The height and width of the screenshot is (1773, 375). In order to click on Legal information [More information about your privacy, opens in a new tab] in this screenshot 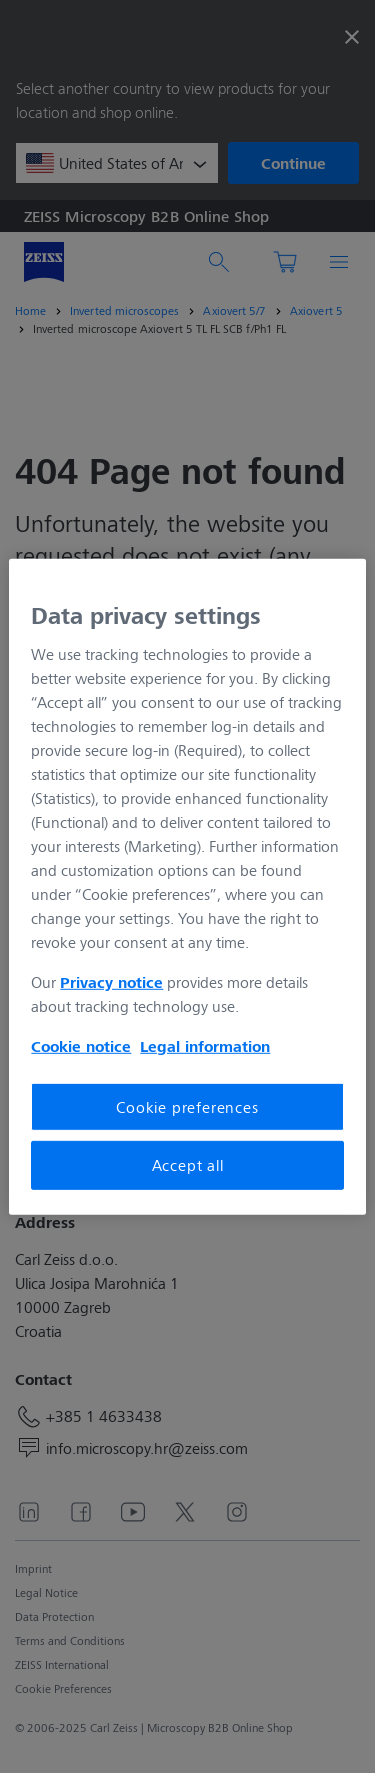, I will do `click(205, 1046)`.